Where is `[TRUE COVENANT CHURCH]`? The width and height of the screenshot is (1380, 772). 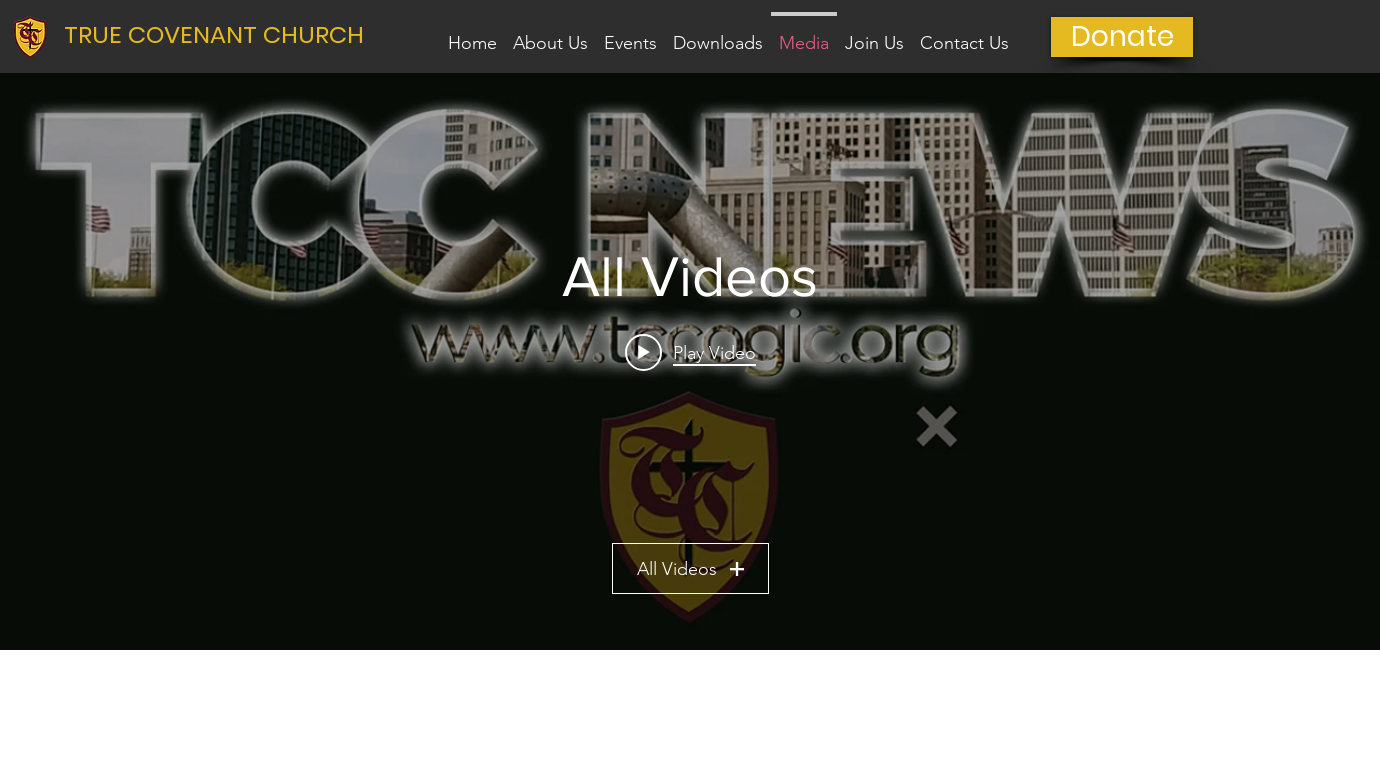 [TRUE COVENANT CHURCH] is located at coordinates (222, 35).